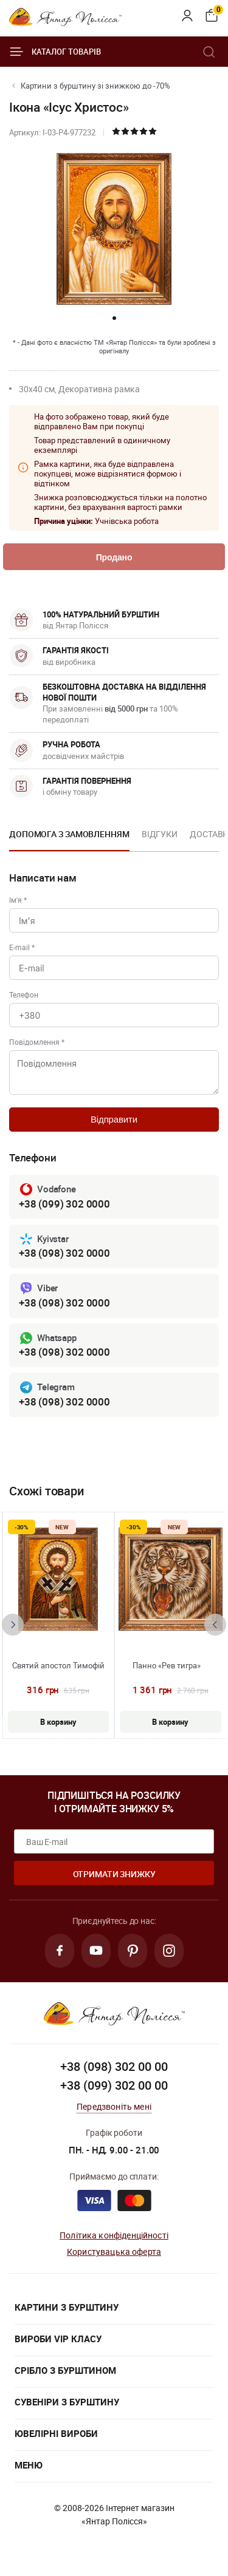  What do you see at coordinates (114, 318) in the screenshot?
I see `[button]` at bounding box center [114, 318].